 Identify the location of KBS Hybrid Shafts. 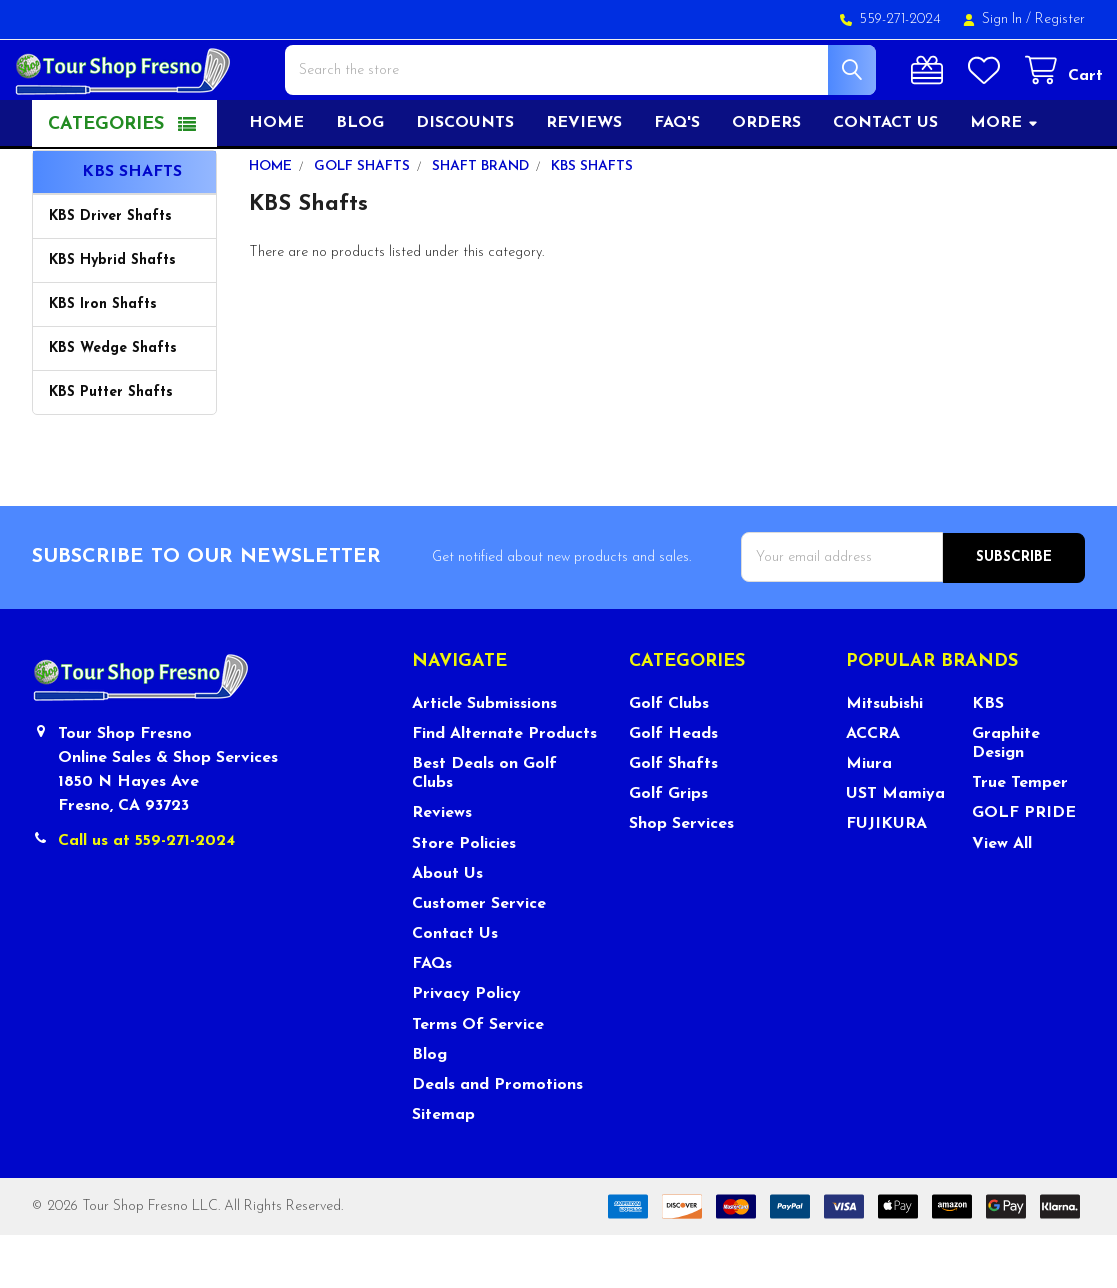
(112, 314).